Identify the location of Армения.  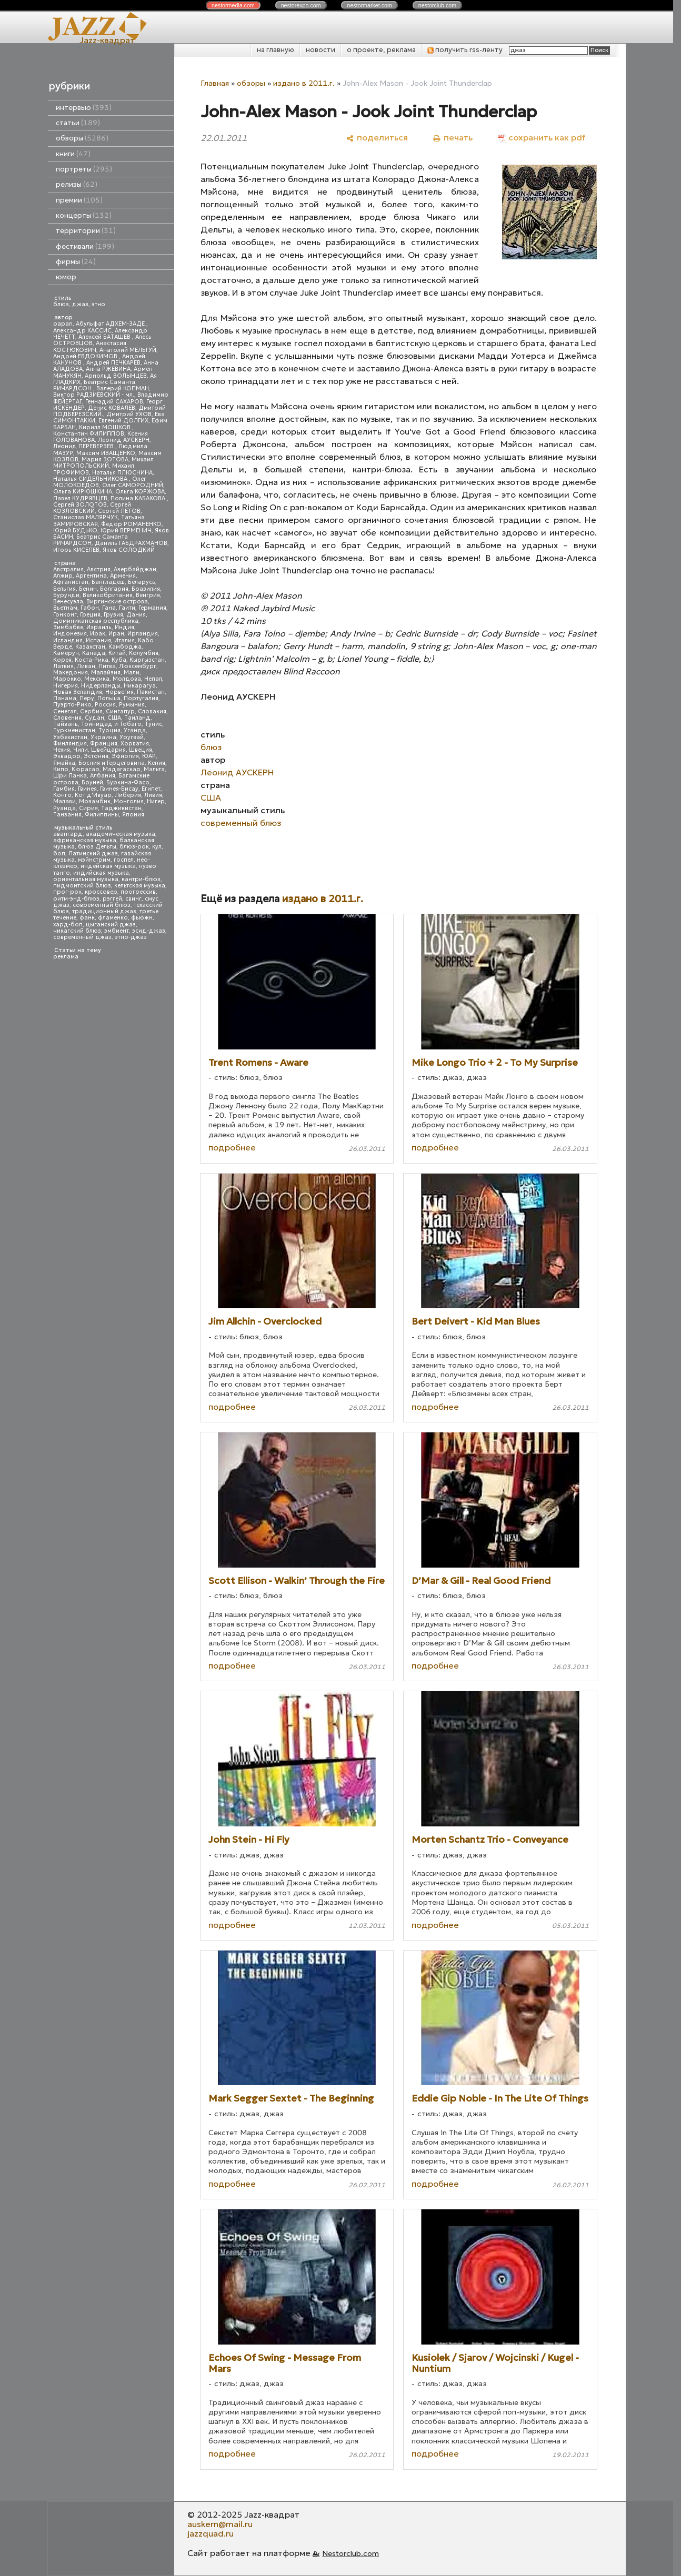
(123, 575).